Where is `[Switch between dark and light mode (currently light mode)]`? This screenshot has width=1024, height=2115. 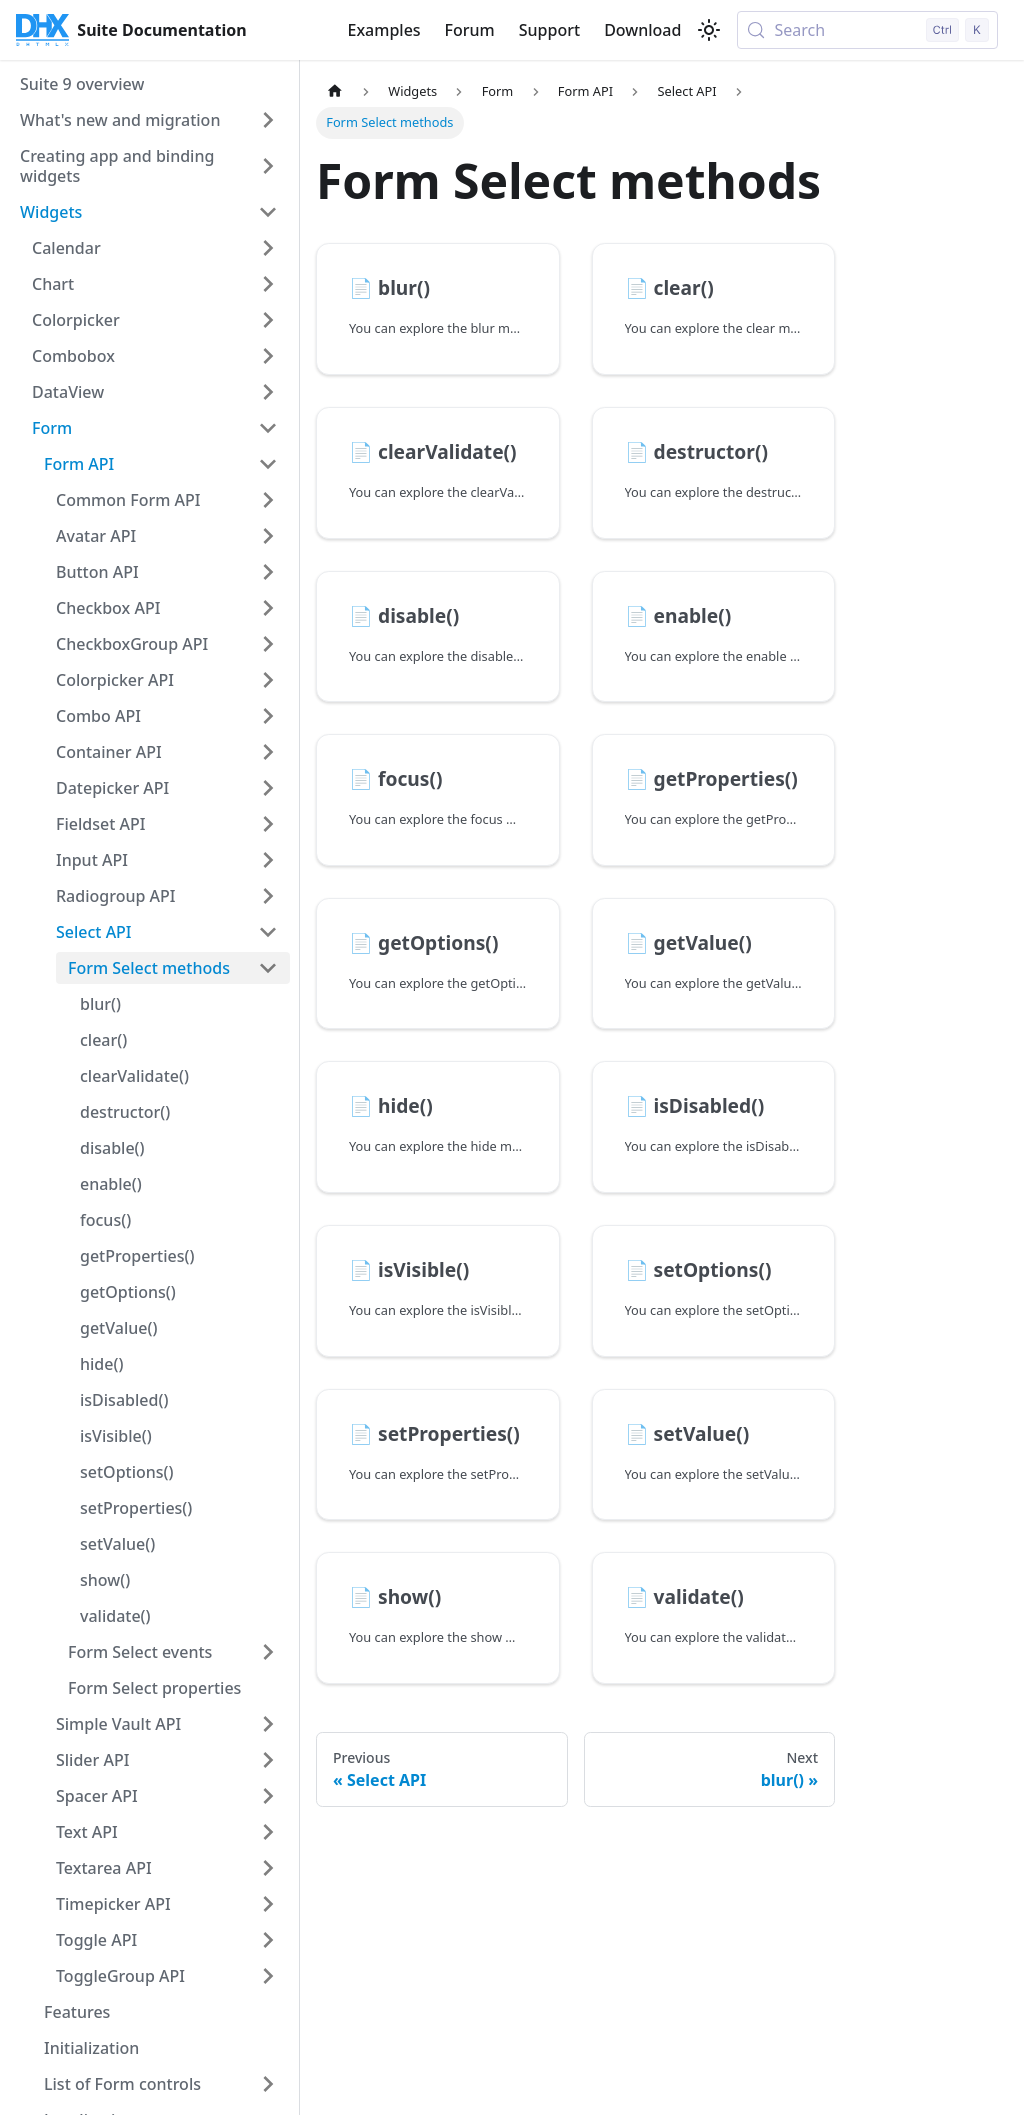 [Switch between dark and light mode (currently light mode)] is located at coordinates (709, 30).